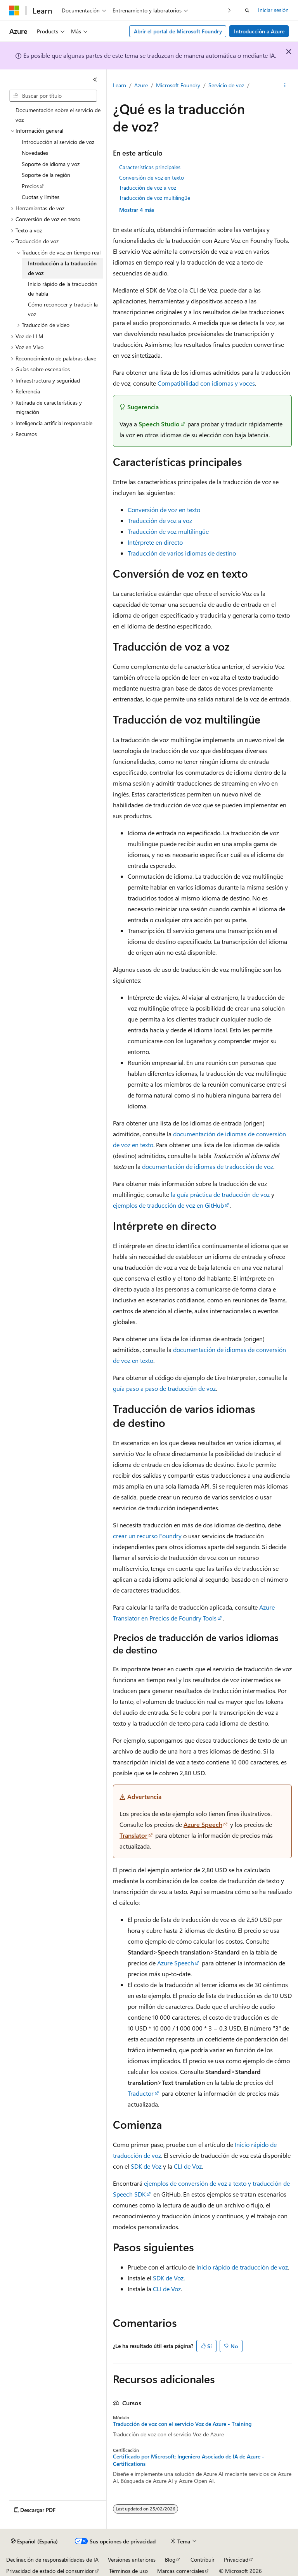 This screenshot has height=2576, width=298. Describe the element at coordinates (63, 309) in the screenshot. I see `Cómo reconocer y traducir la voz [treeitem]` at that location.